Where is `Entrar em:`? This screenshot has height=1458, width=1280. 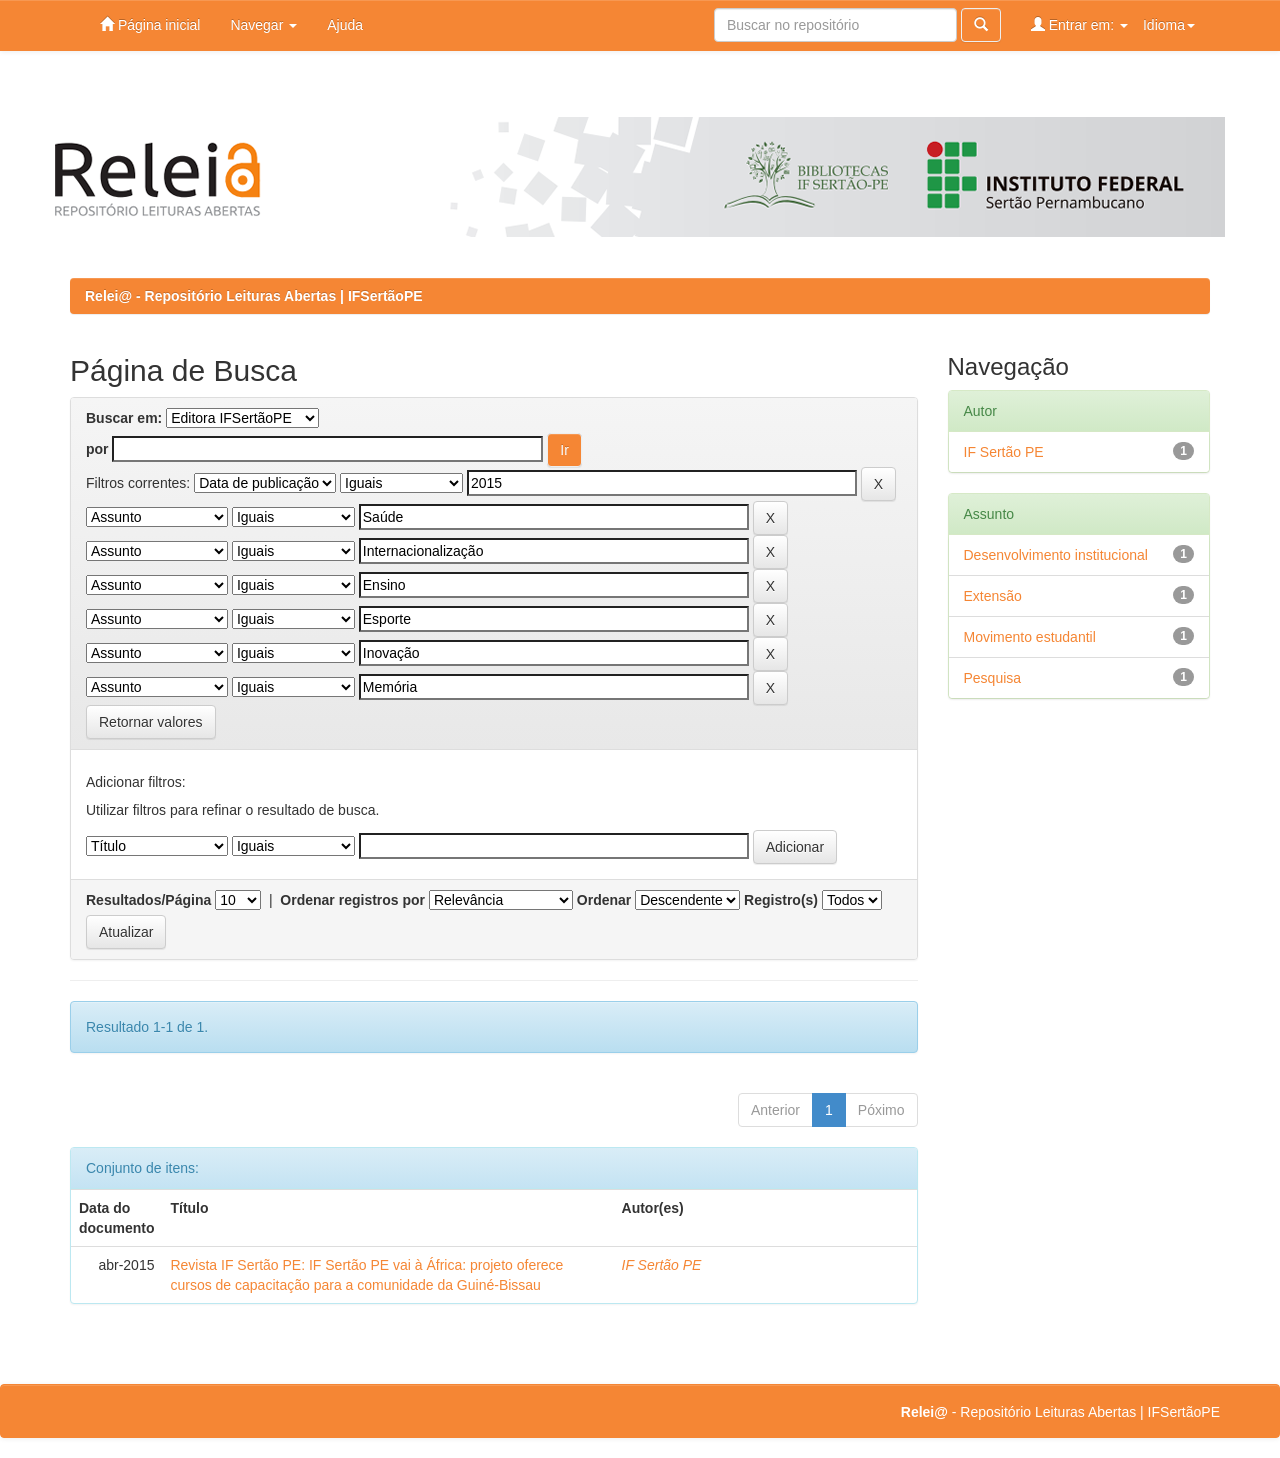 Entrar em: is located at coordinates (1079, 24).